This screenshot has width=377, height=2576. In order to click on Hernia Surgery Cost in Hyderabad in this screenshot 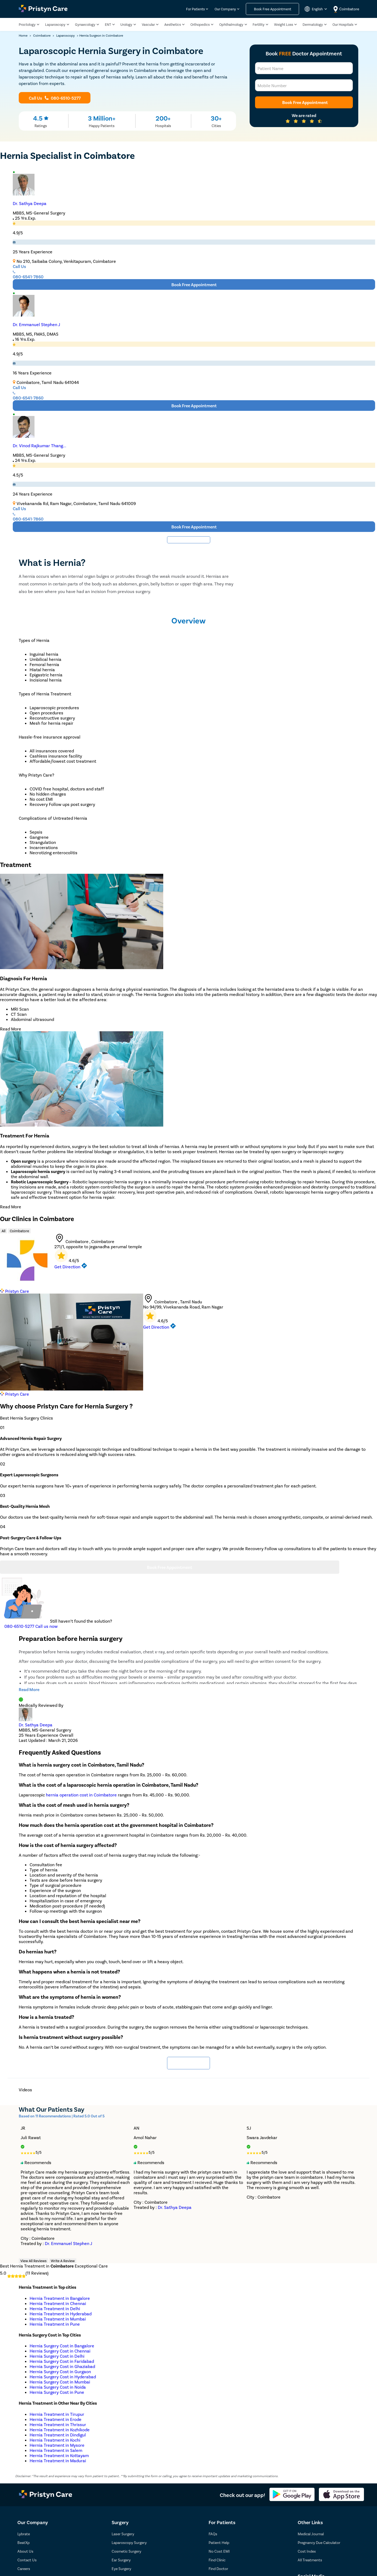, I will do `click(63, 2376)`.